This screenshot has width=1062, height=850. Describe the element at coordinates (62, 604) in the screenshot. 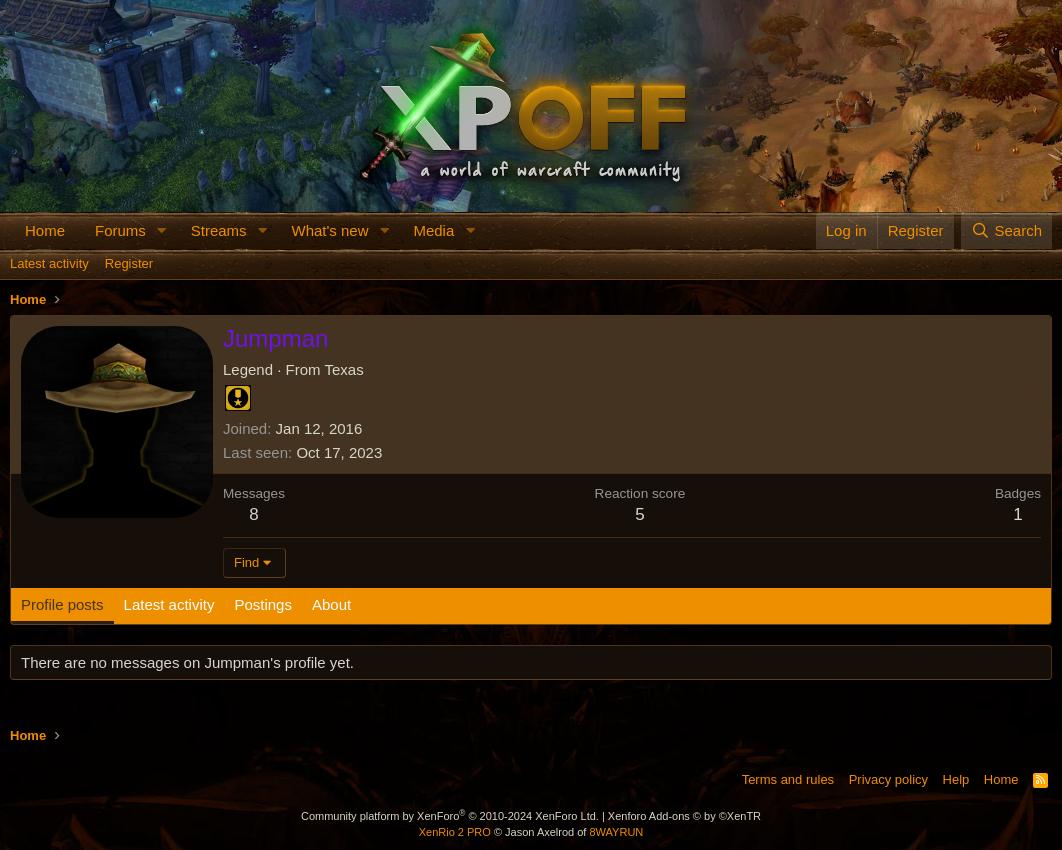

I see `Profile posts [tab]` at that location.